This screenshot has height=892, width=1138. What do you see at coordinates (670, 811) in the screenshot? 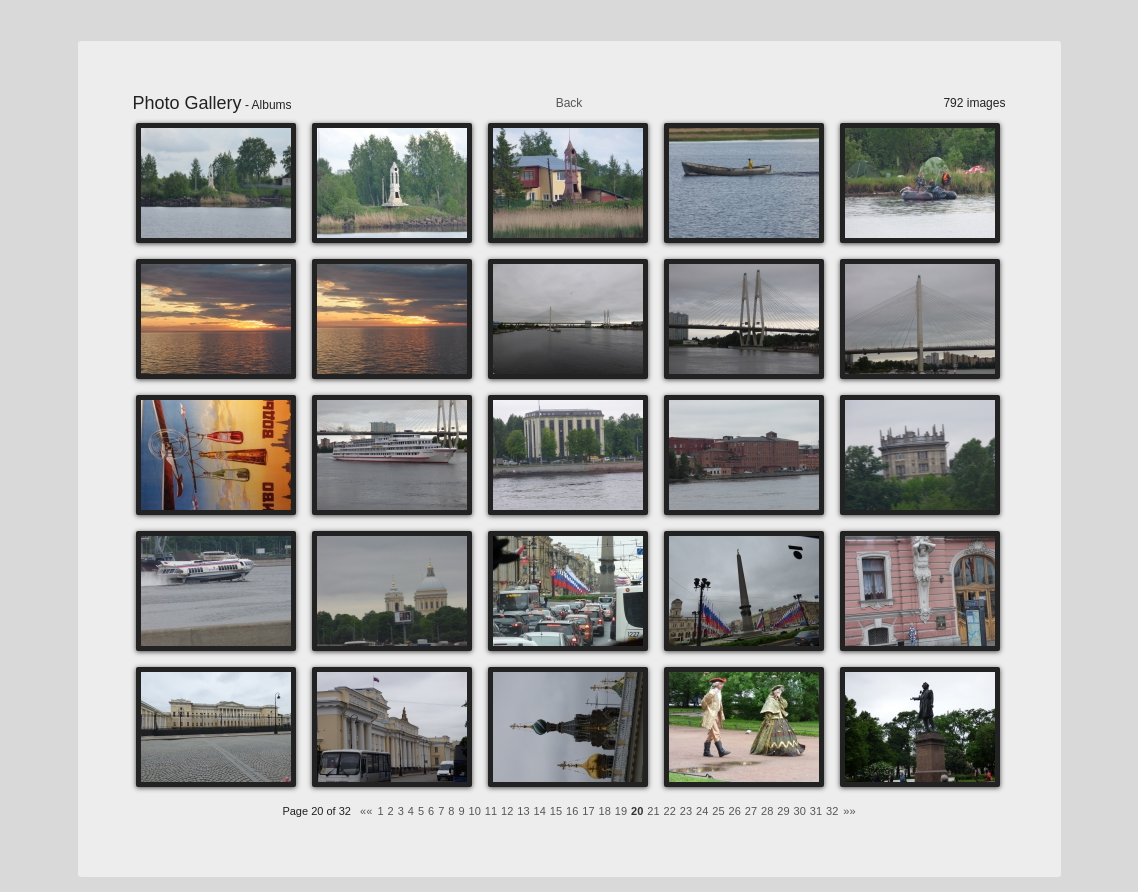
I see `22` at bounding box center [670, 811].